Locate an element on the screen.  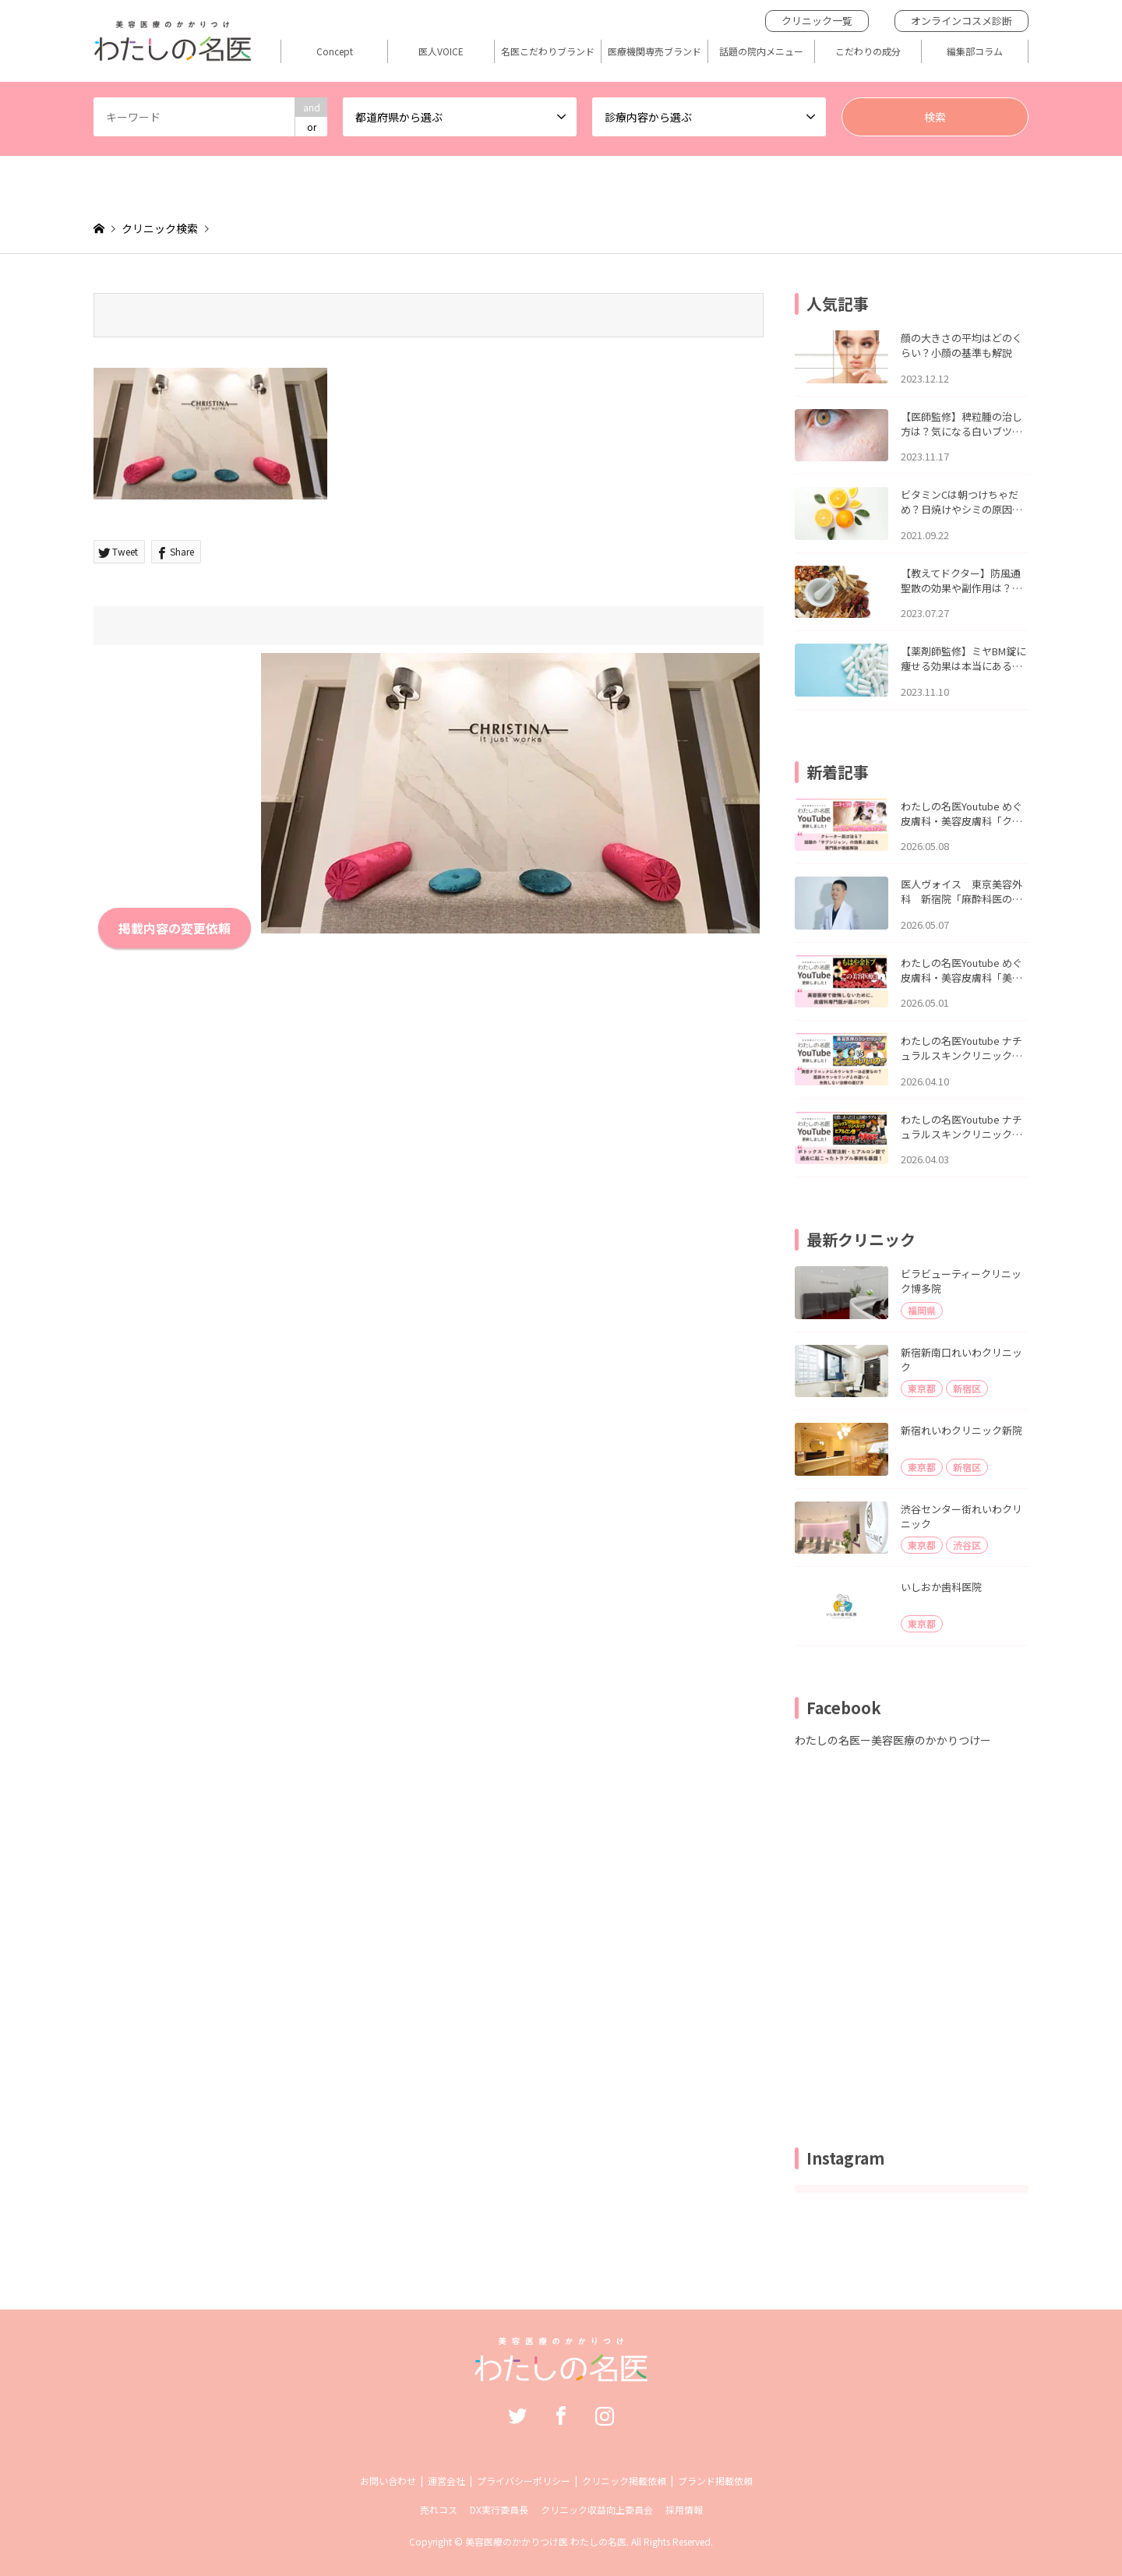
運営会社 is located at coordinates (446, 2480).